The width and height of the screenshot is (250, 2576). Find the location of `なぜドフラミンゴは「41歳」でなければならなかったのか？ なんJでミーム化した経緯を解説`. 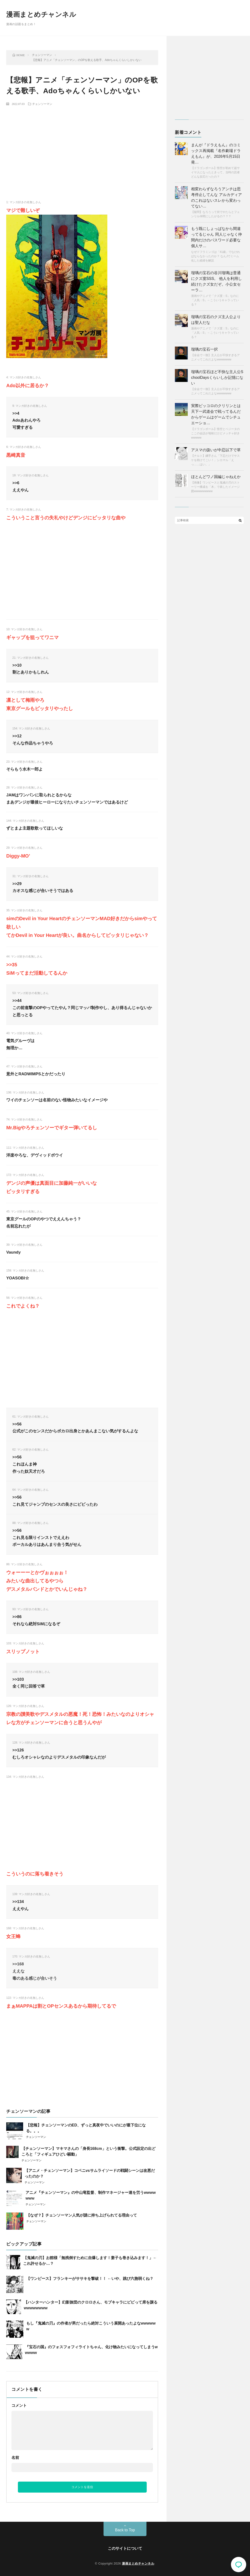

なぜドフラミンゴは「41歳」でなければならなかったのか？ なんJでミーム化した経緯を解説 is located at coordinates (215, 256).